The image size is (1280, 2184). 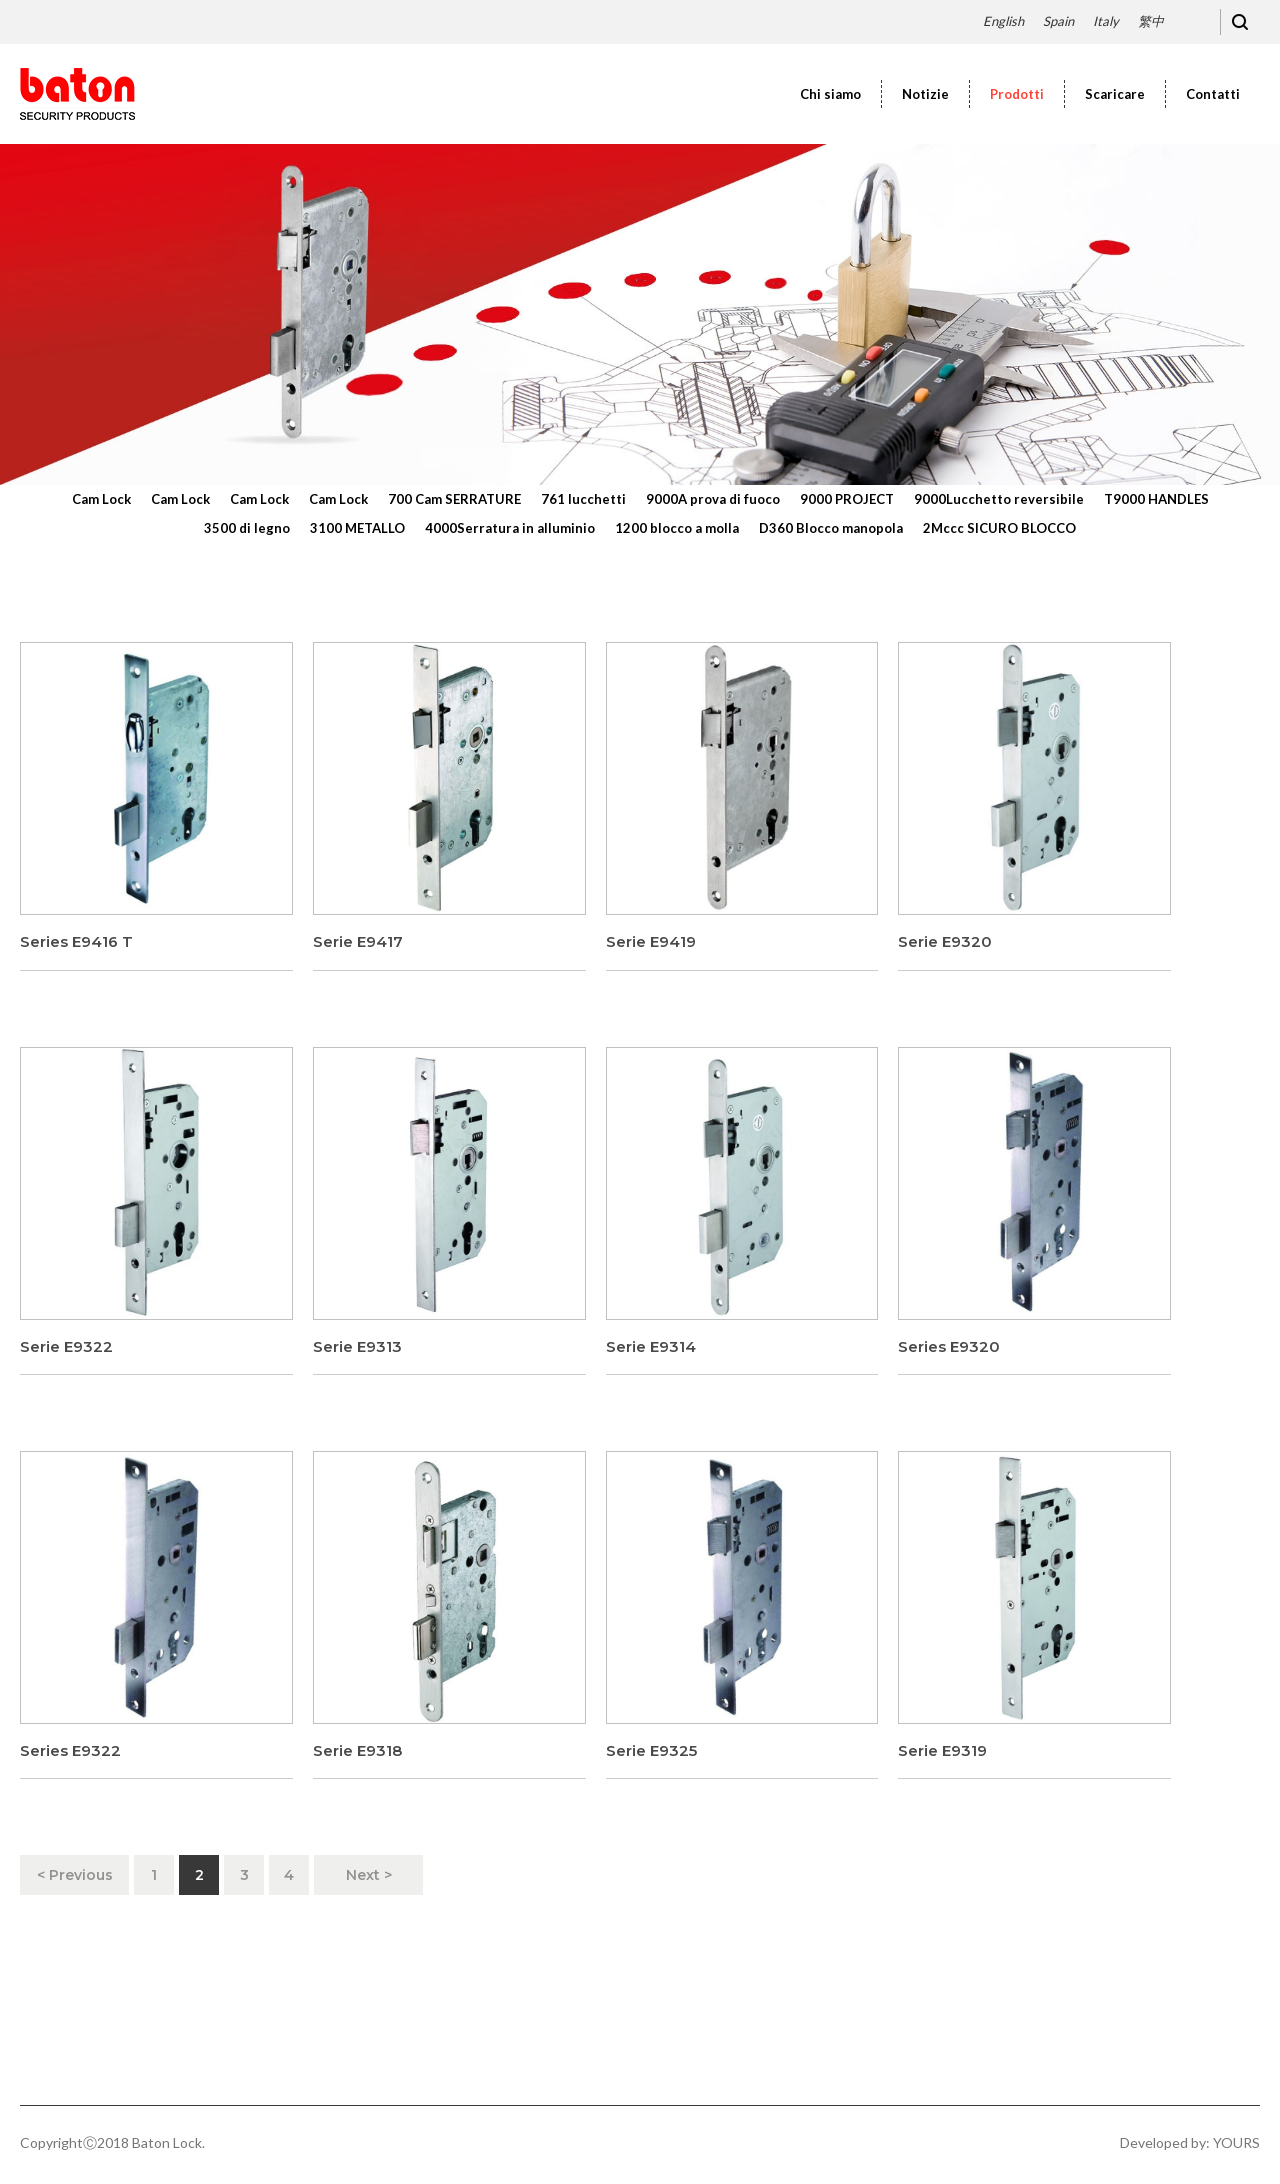 I want to click on 761 lucchetti, so click(x=583, y=499).